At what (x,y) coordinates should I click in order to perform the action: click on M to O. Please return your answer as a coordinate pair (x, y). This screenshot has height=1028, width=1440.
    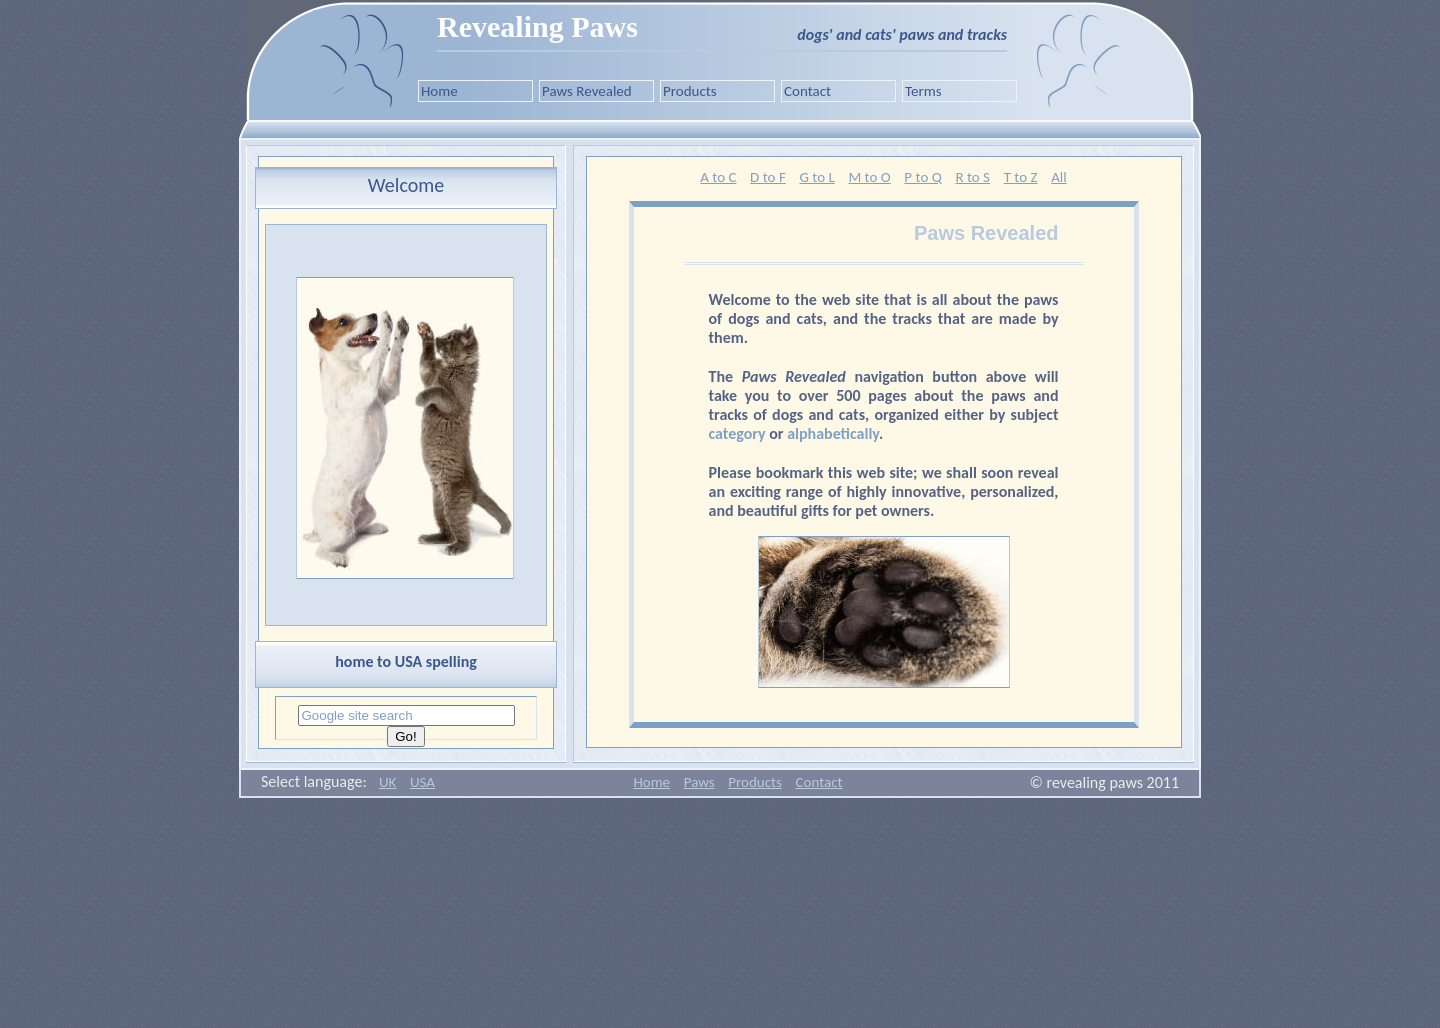
    Looking at the image, I should click on (869, 177).